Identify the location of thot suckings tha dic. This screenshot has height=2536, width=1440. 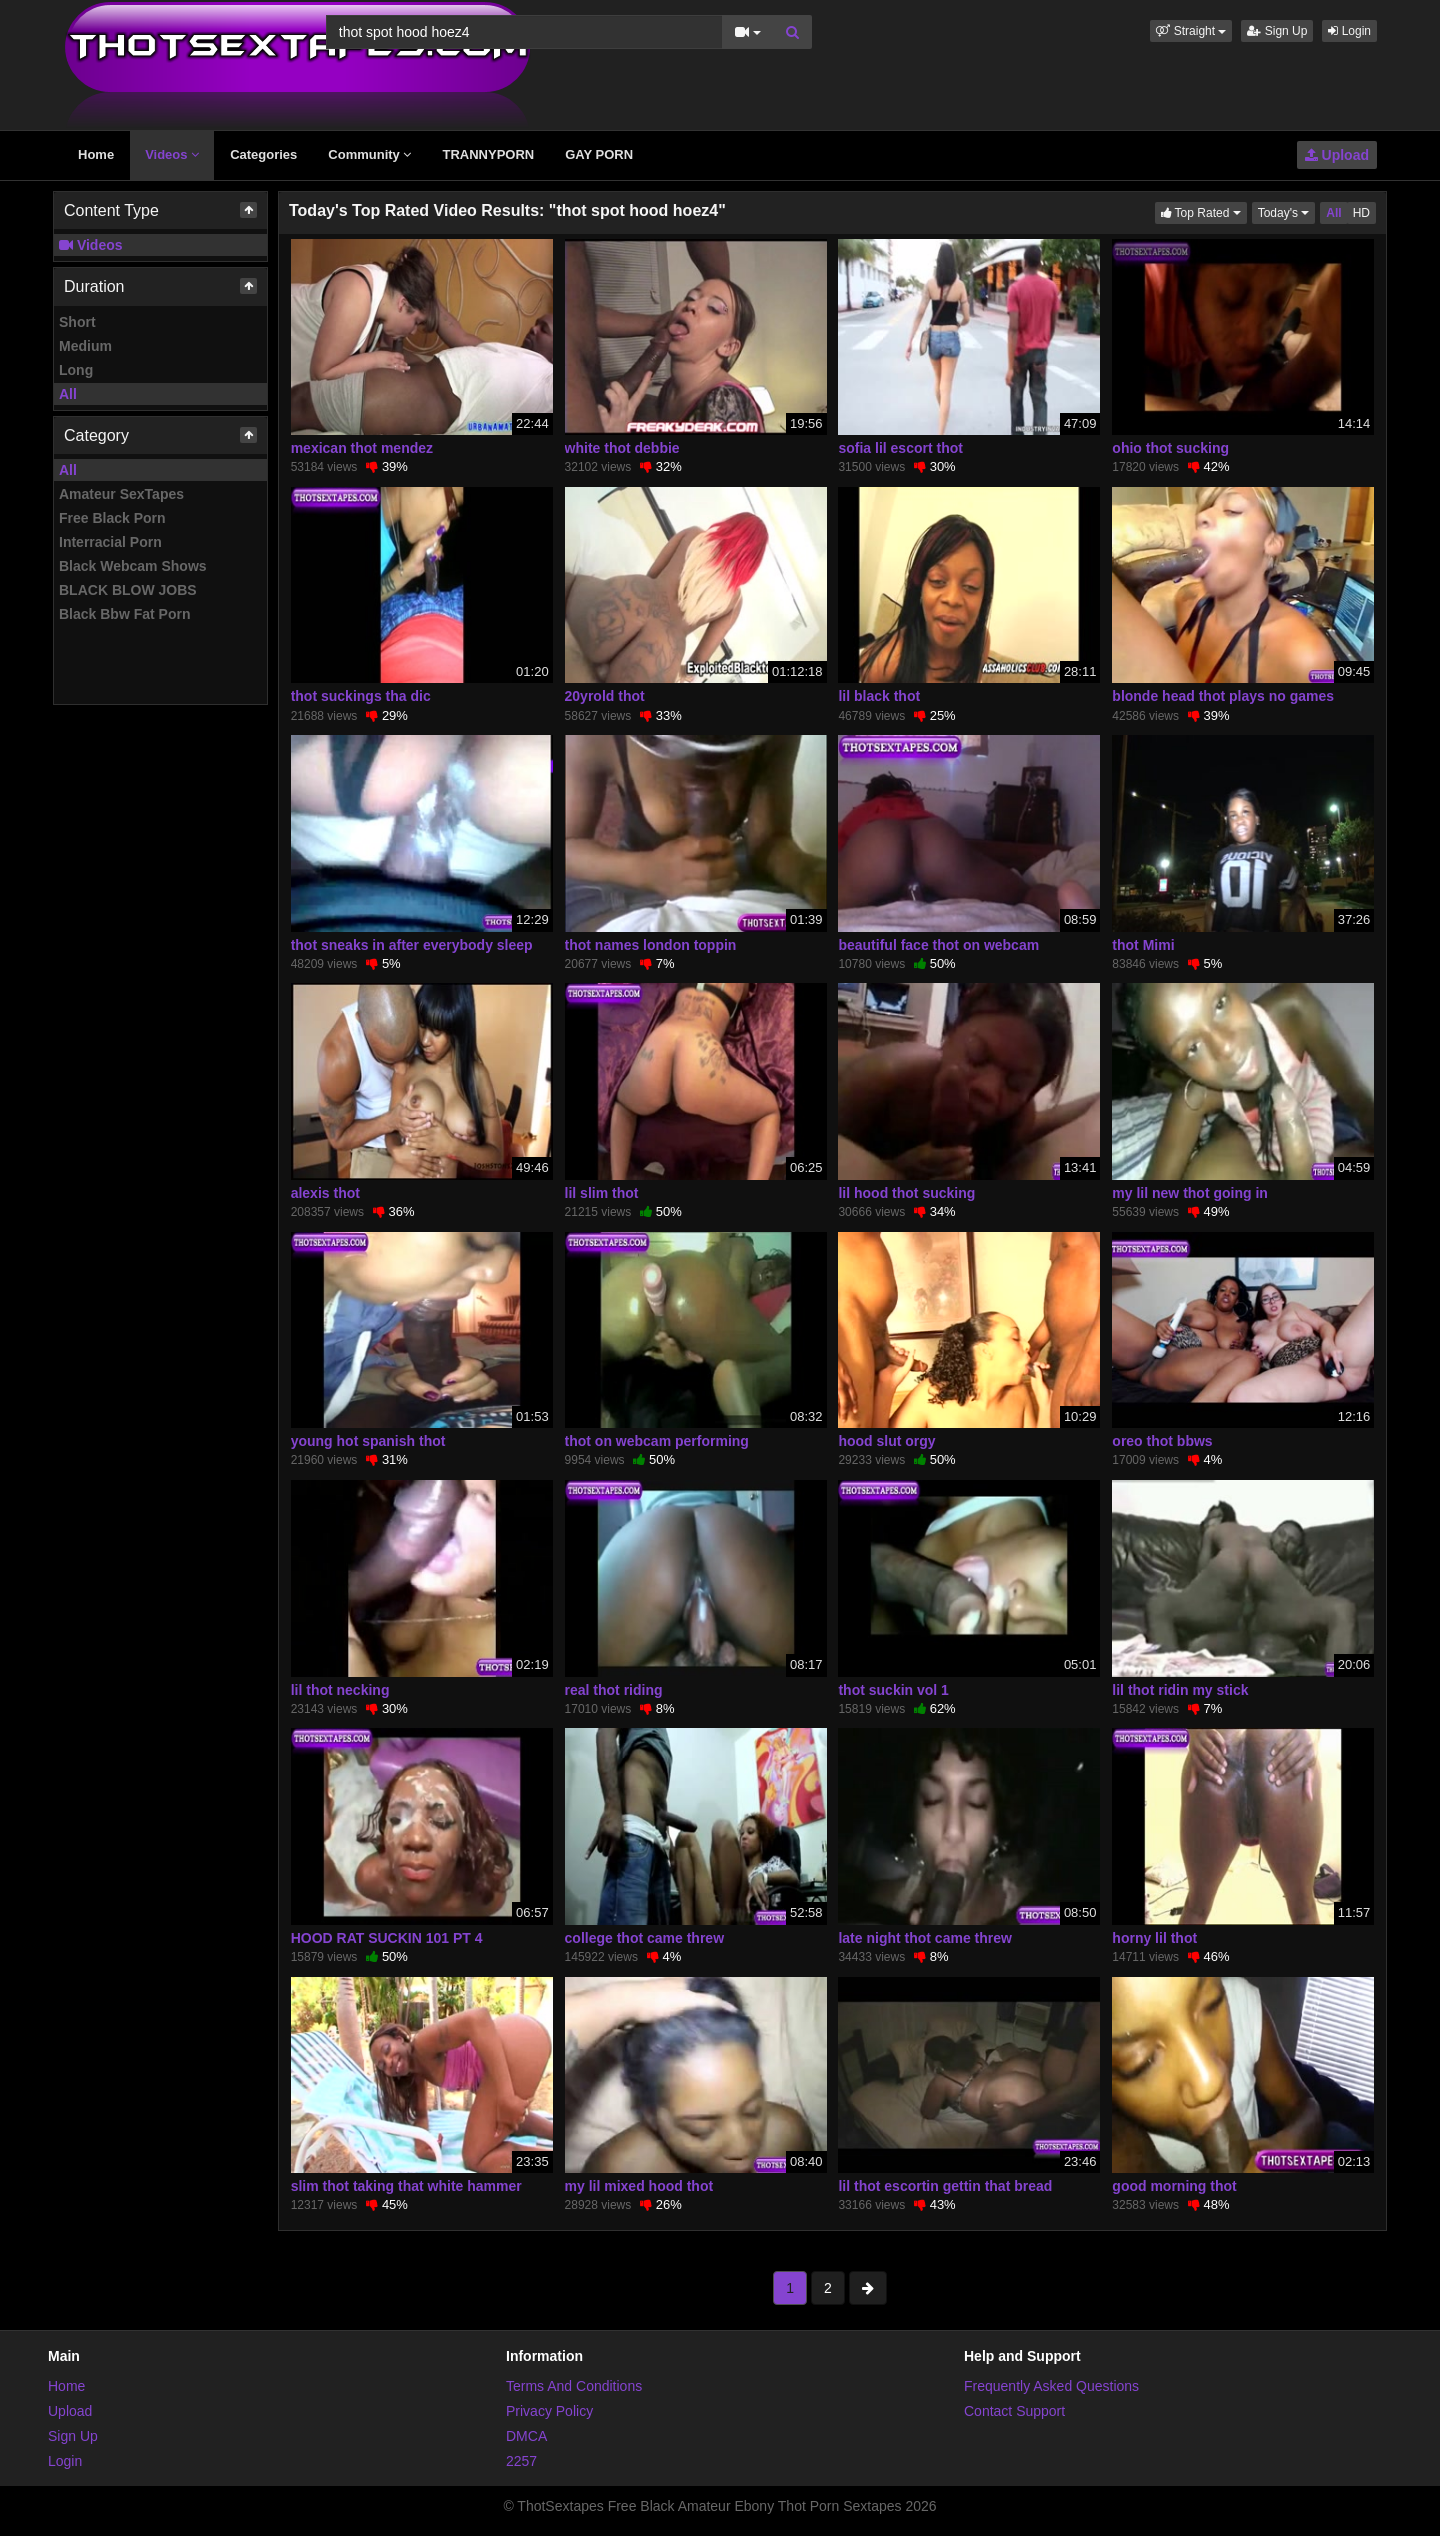
(361, 696).